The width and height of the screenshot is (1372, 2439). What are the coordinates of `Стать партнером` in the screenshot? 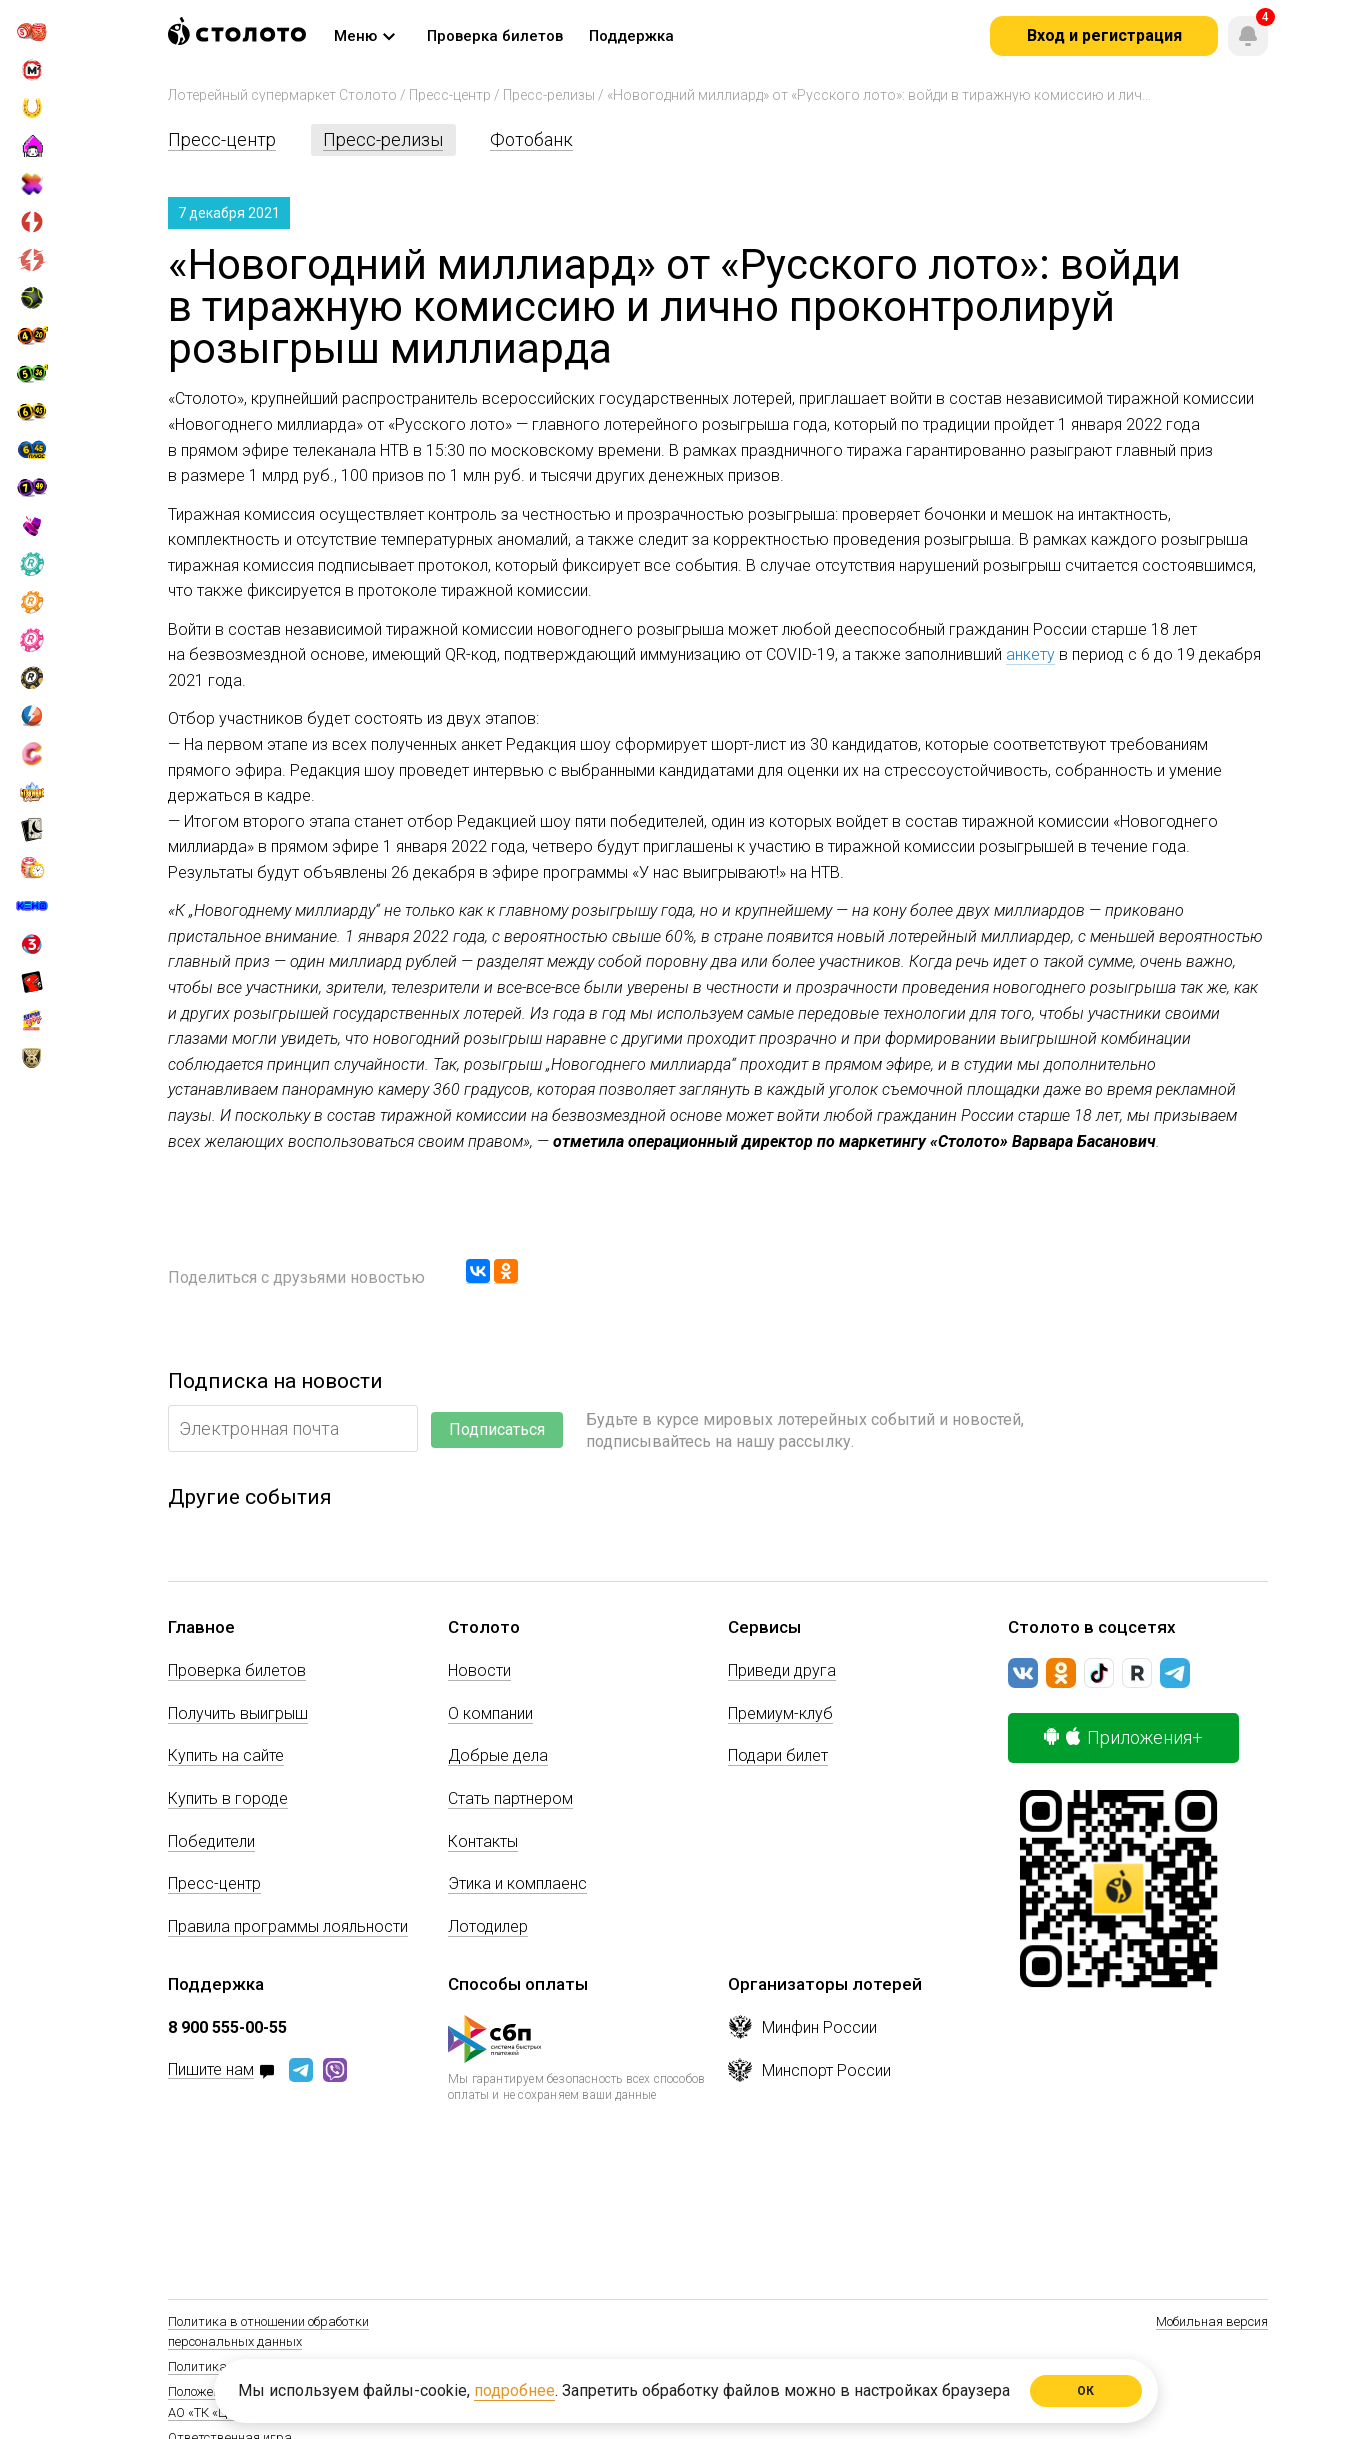 It's located at (510, 1798).